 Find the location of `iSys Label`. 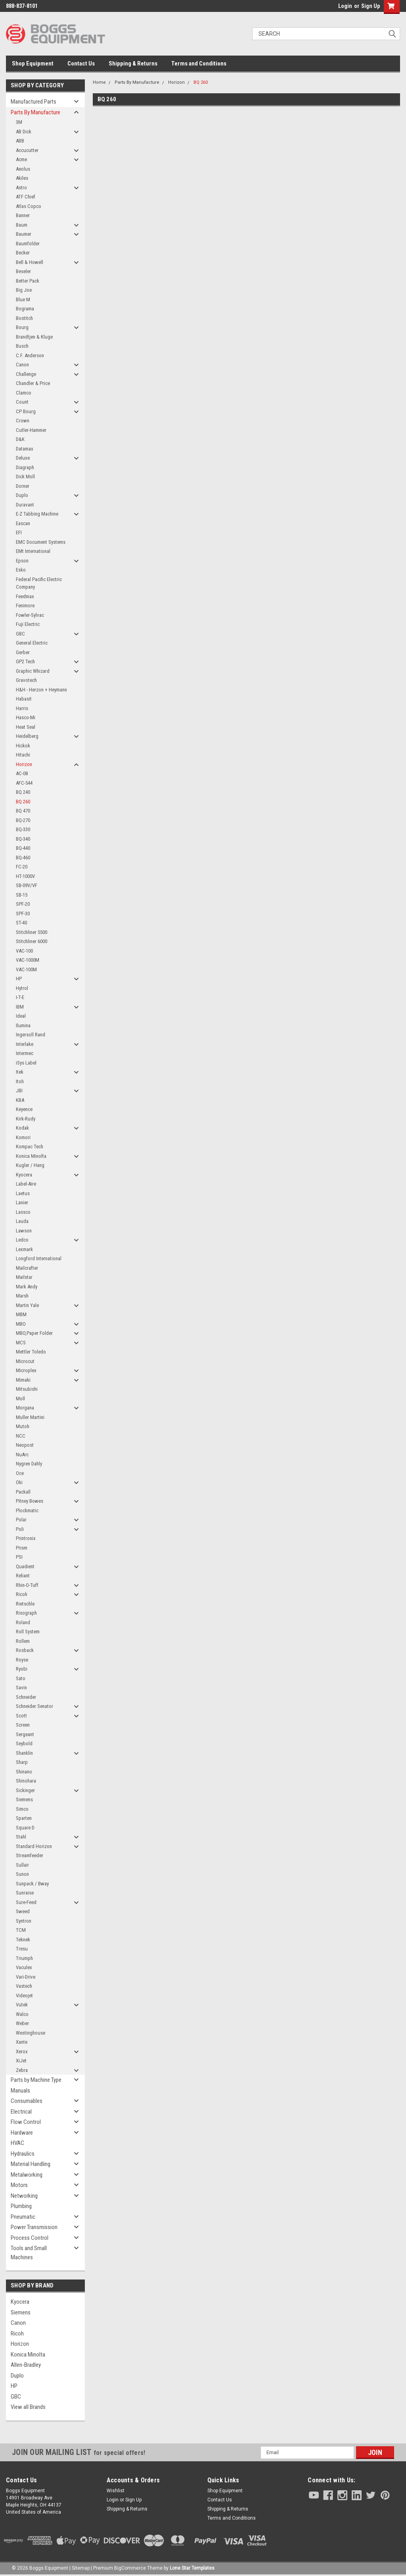

iSys Label is located at coordinates (26, 1063).